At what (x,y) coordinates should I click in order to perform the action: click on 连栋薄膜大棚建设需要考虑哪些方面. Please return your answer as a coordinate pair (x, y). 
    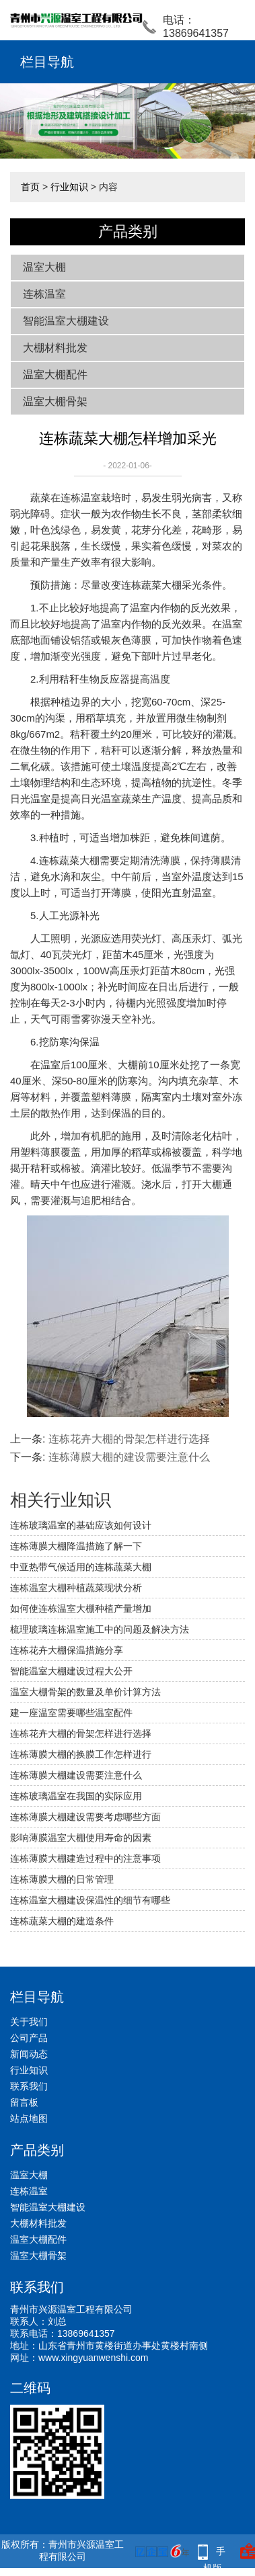
    Looking at the image, I should click on (85, 1816).